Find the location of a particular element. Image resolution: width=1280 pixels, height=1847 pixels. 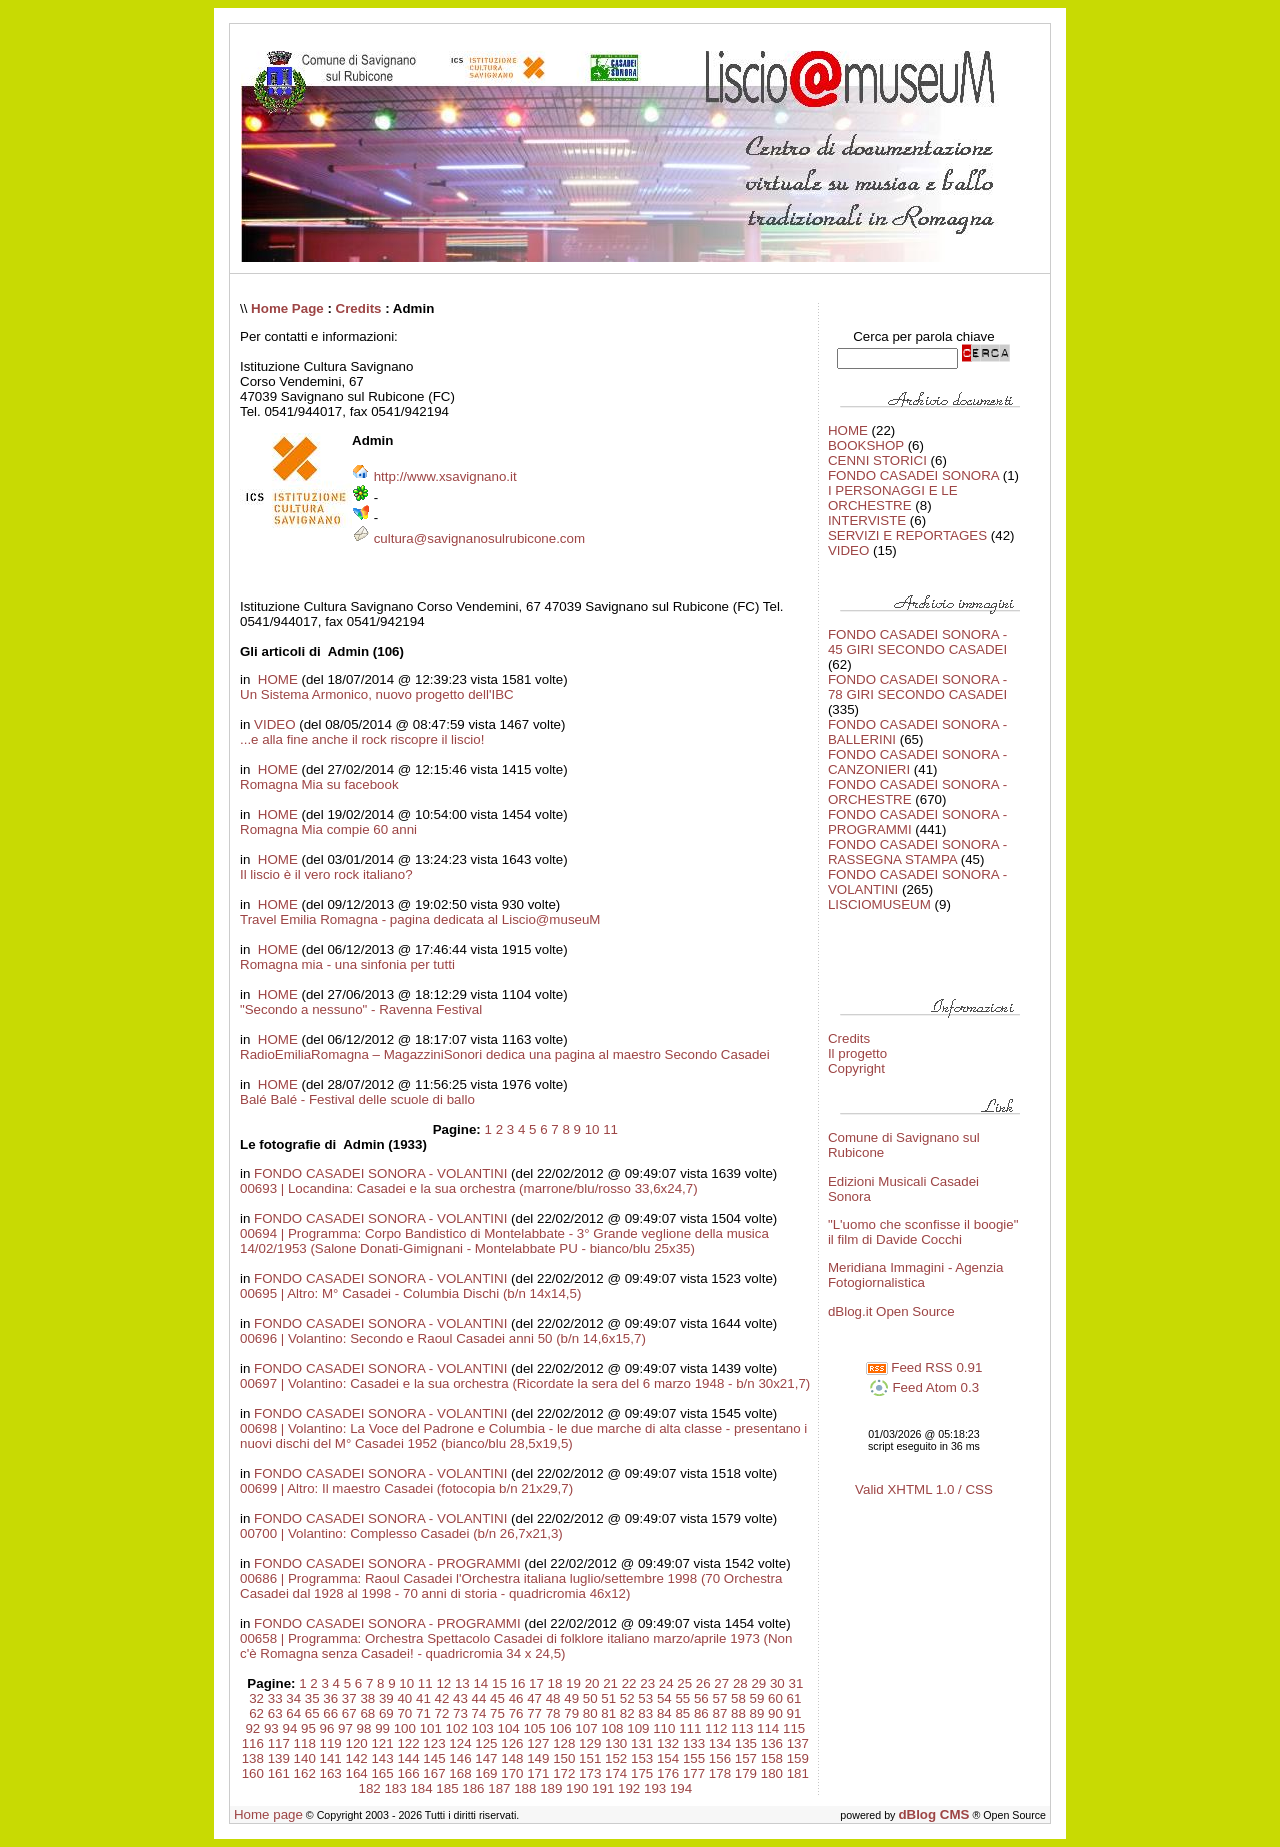

Home page is located at coordinates (268, 1814).